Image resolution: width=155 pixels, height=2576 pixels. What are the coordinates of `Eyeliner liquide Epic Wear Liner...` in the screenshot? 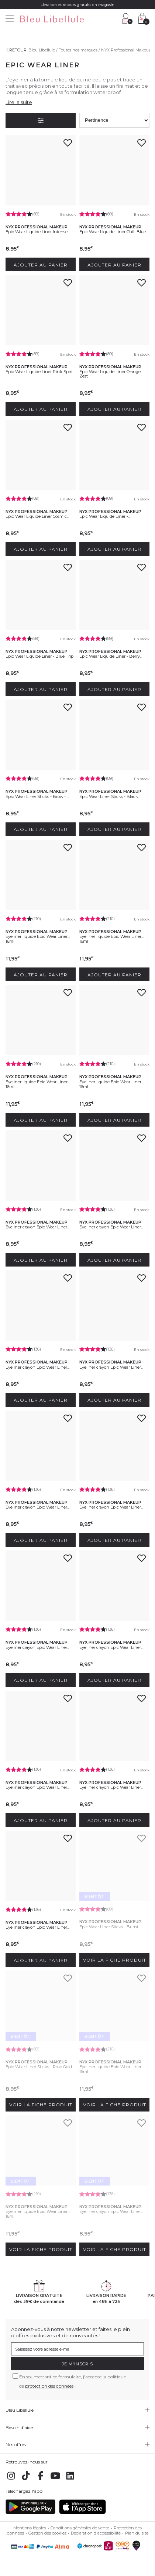 It's located at (38, 936).